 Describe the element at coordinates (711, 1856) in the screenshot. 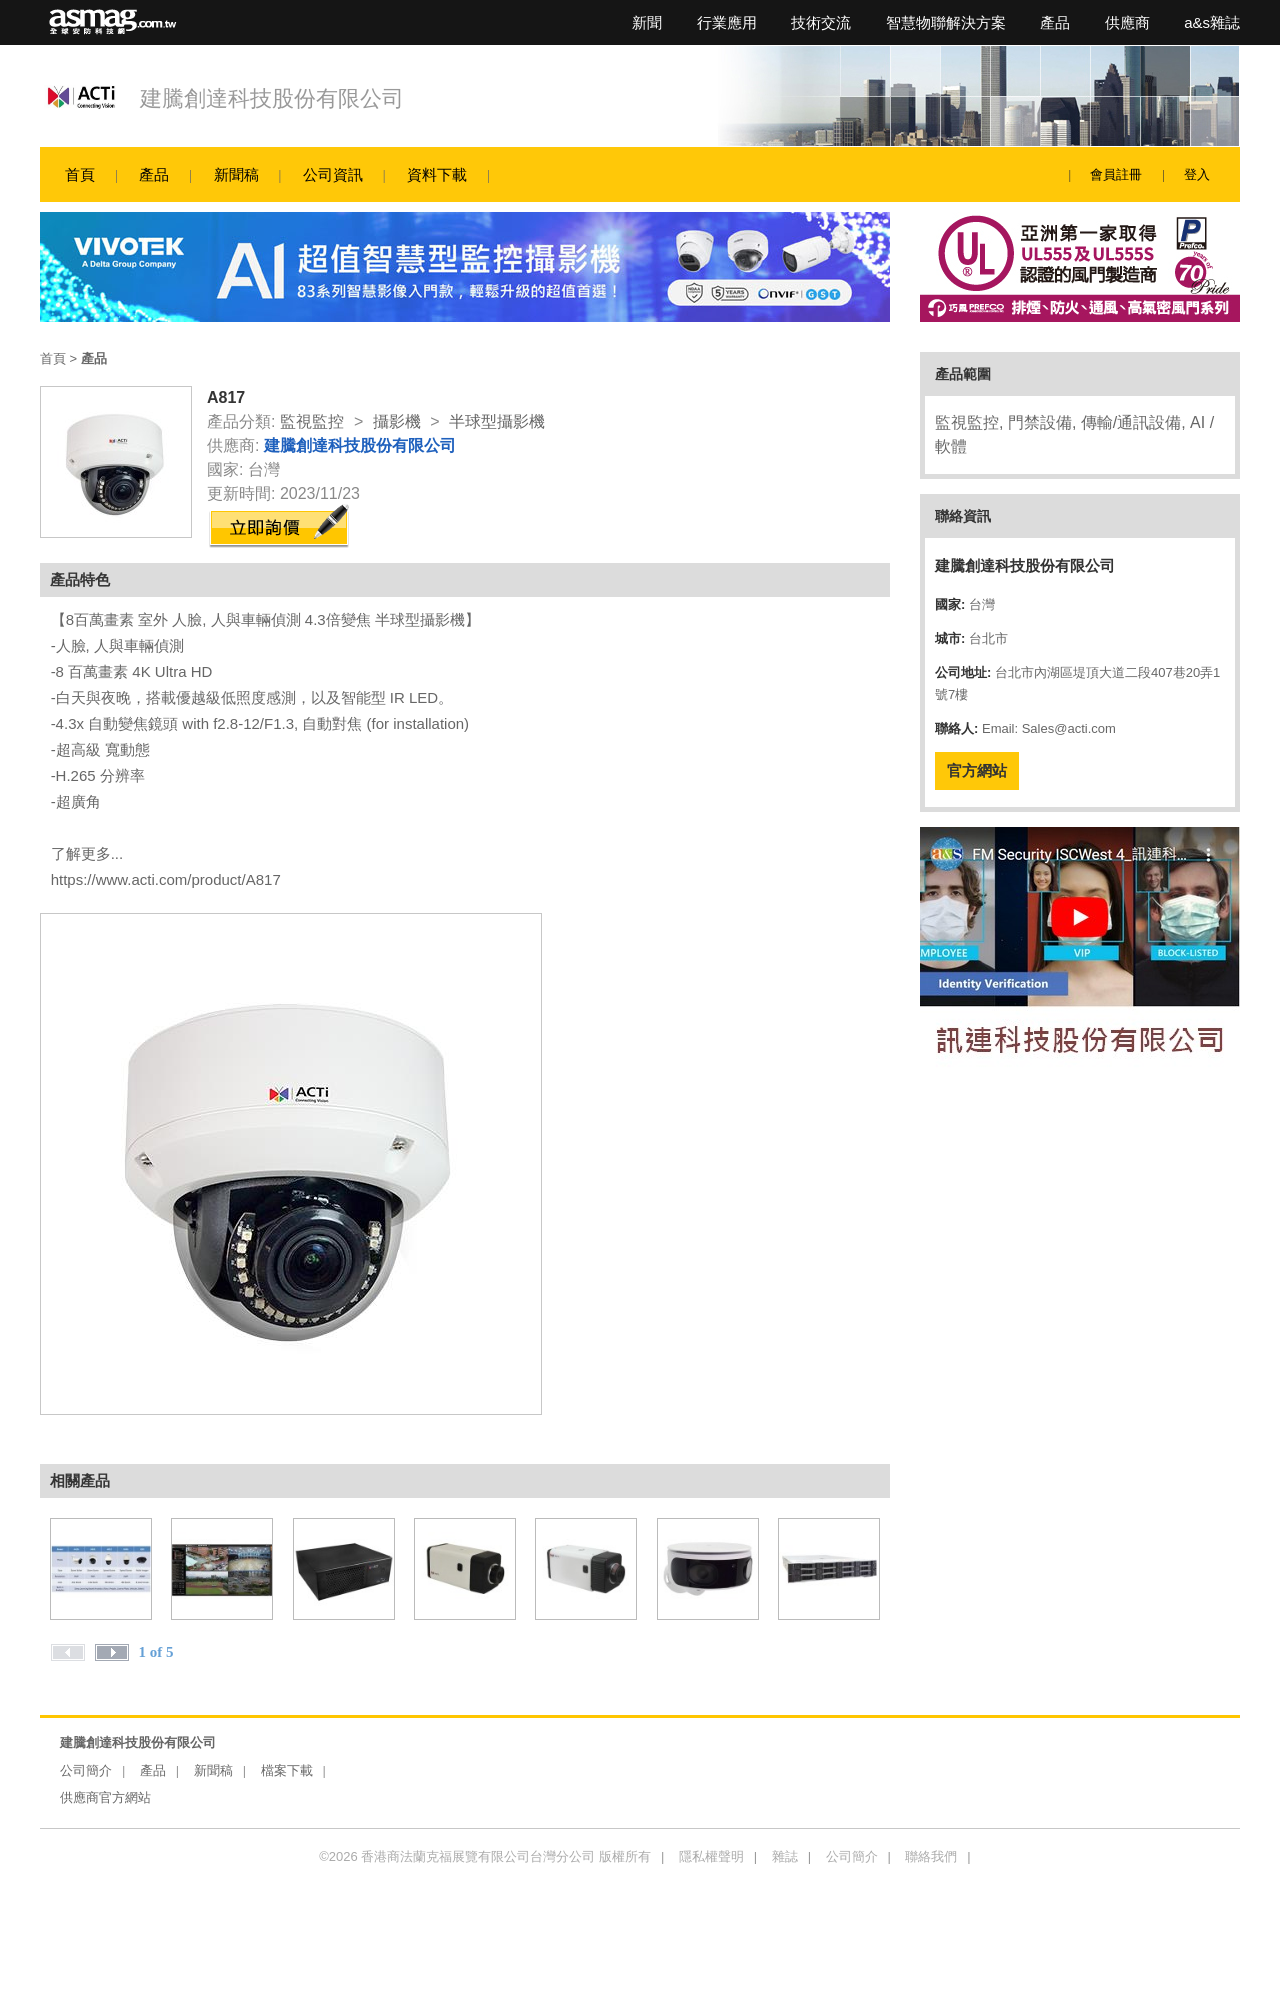

I see `隱私權聲明` at that location.